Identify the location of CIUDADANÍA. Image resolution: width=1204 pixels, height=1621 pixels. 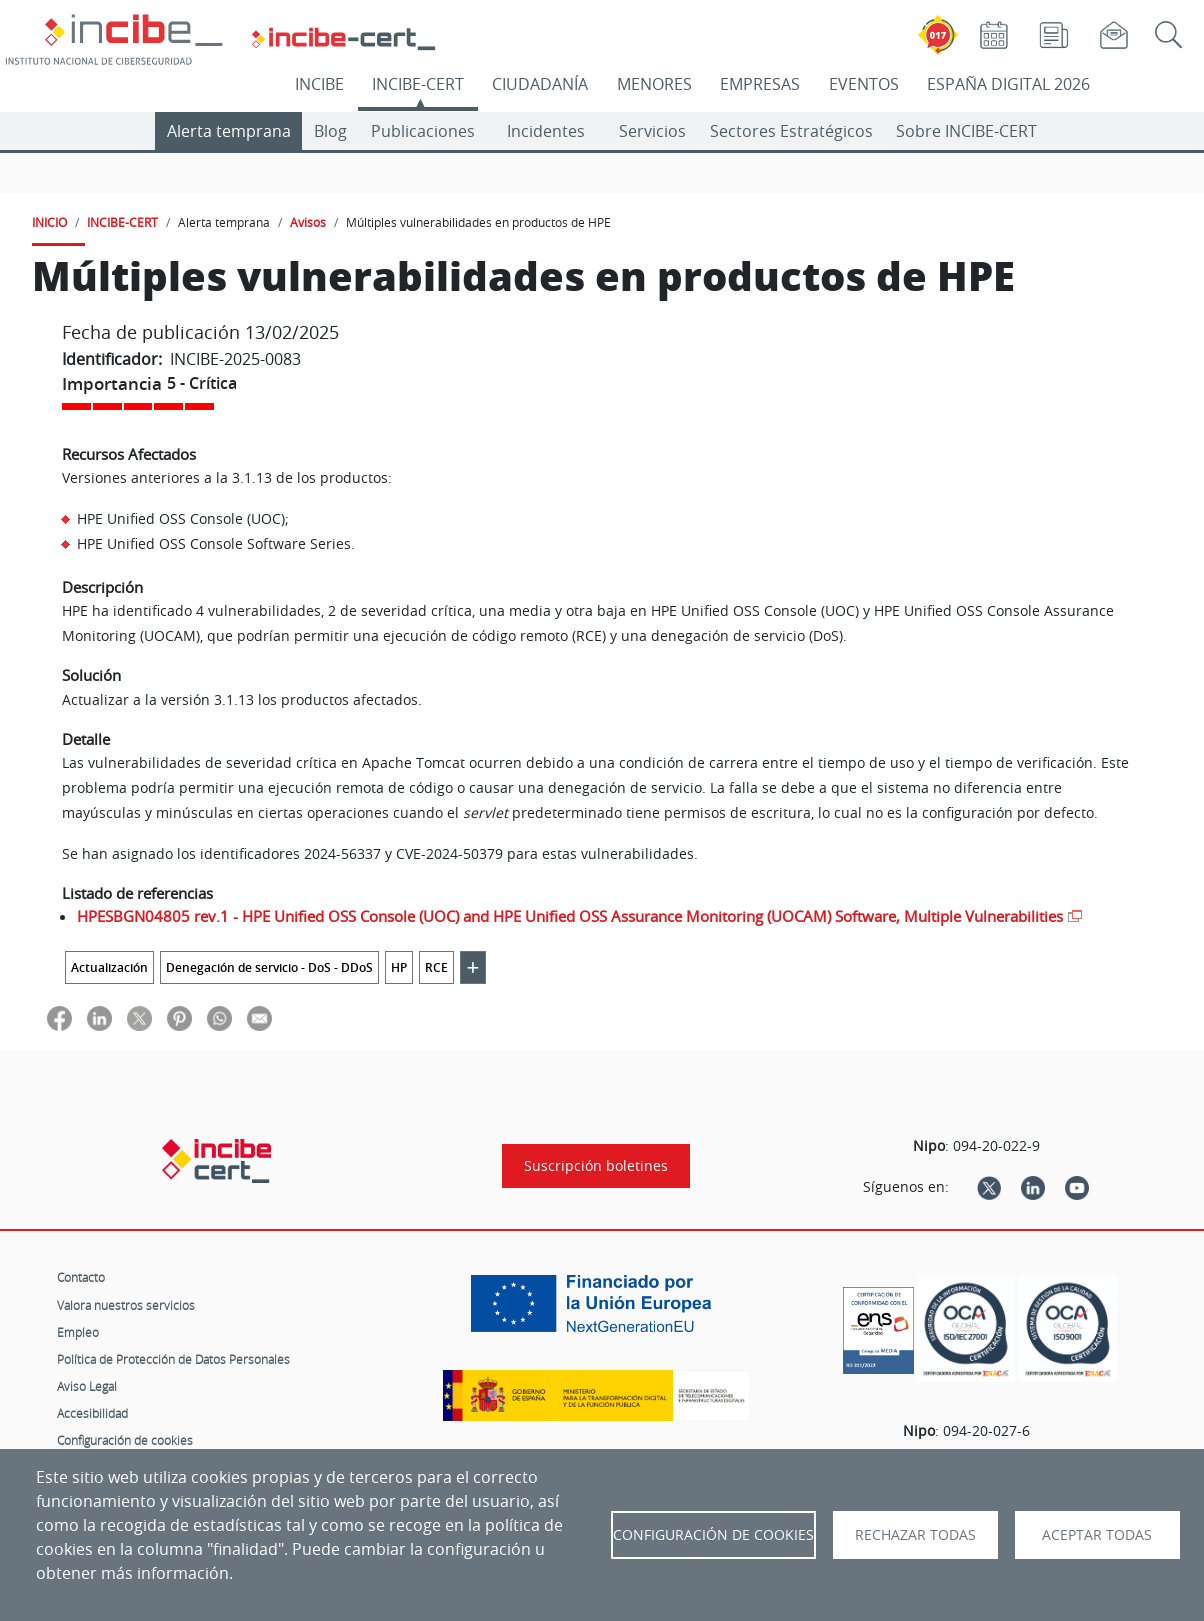
(540, 84).